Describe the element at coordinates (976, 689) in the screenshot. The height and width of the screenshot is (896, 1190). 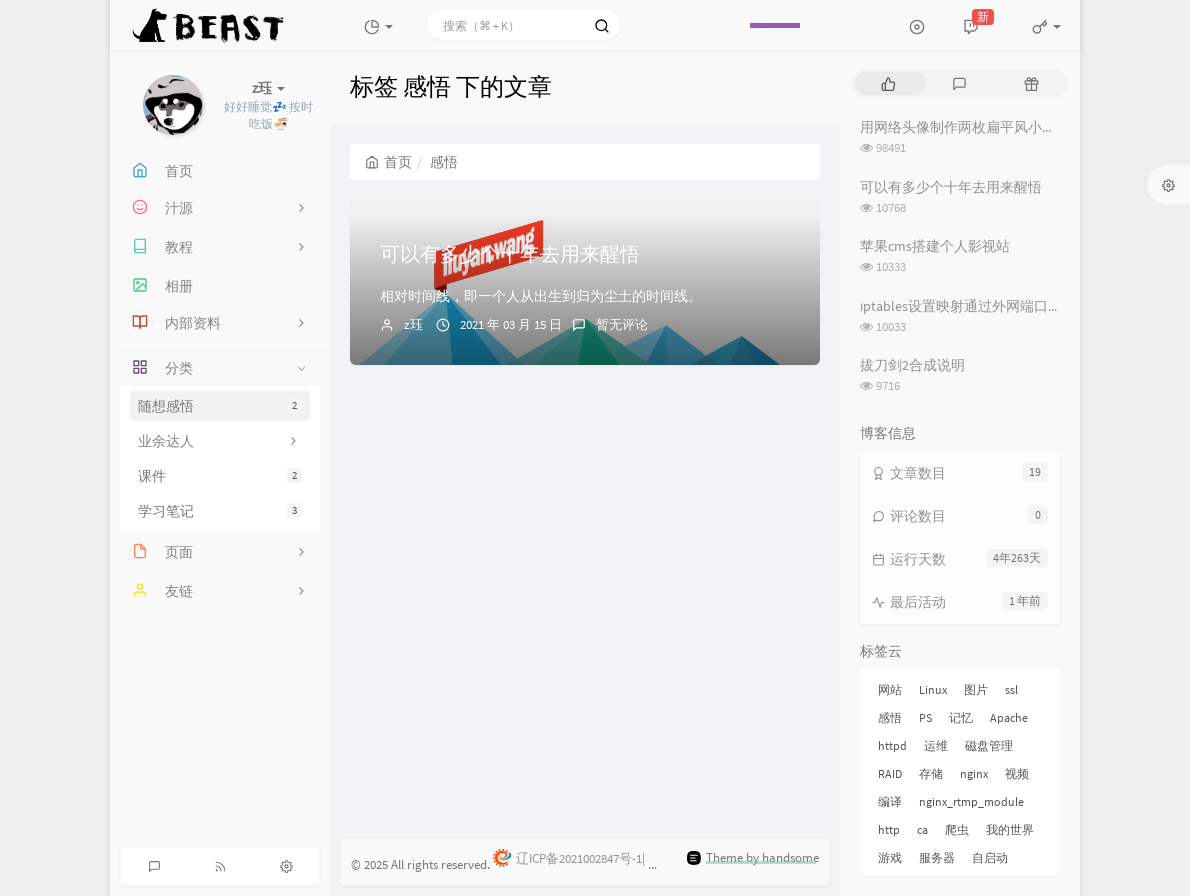
I see `图片` at that location.